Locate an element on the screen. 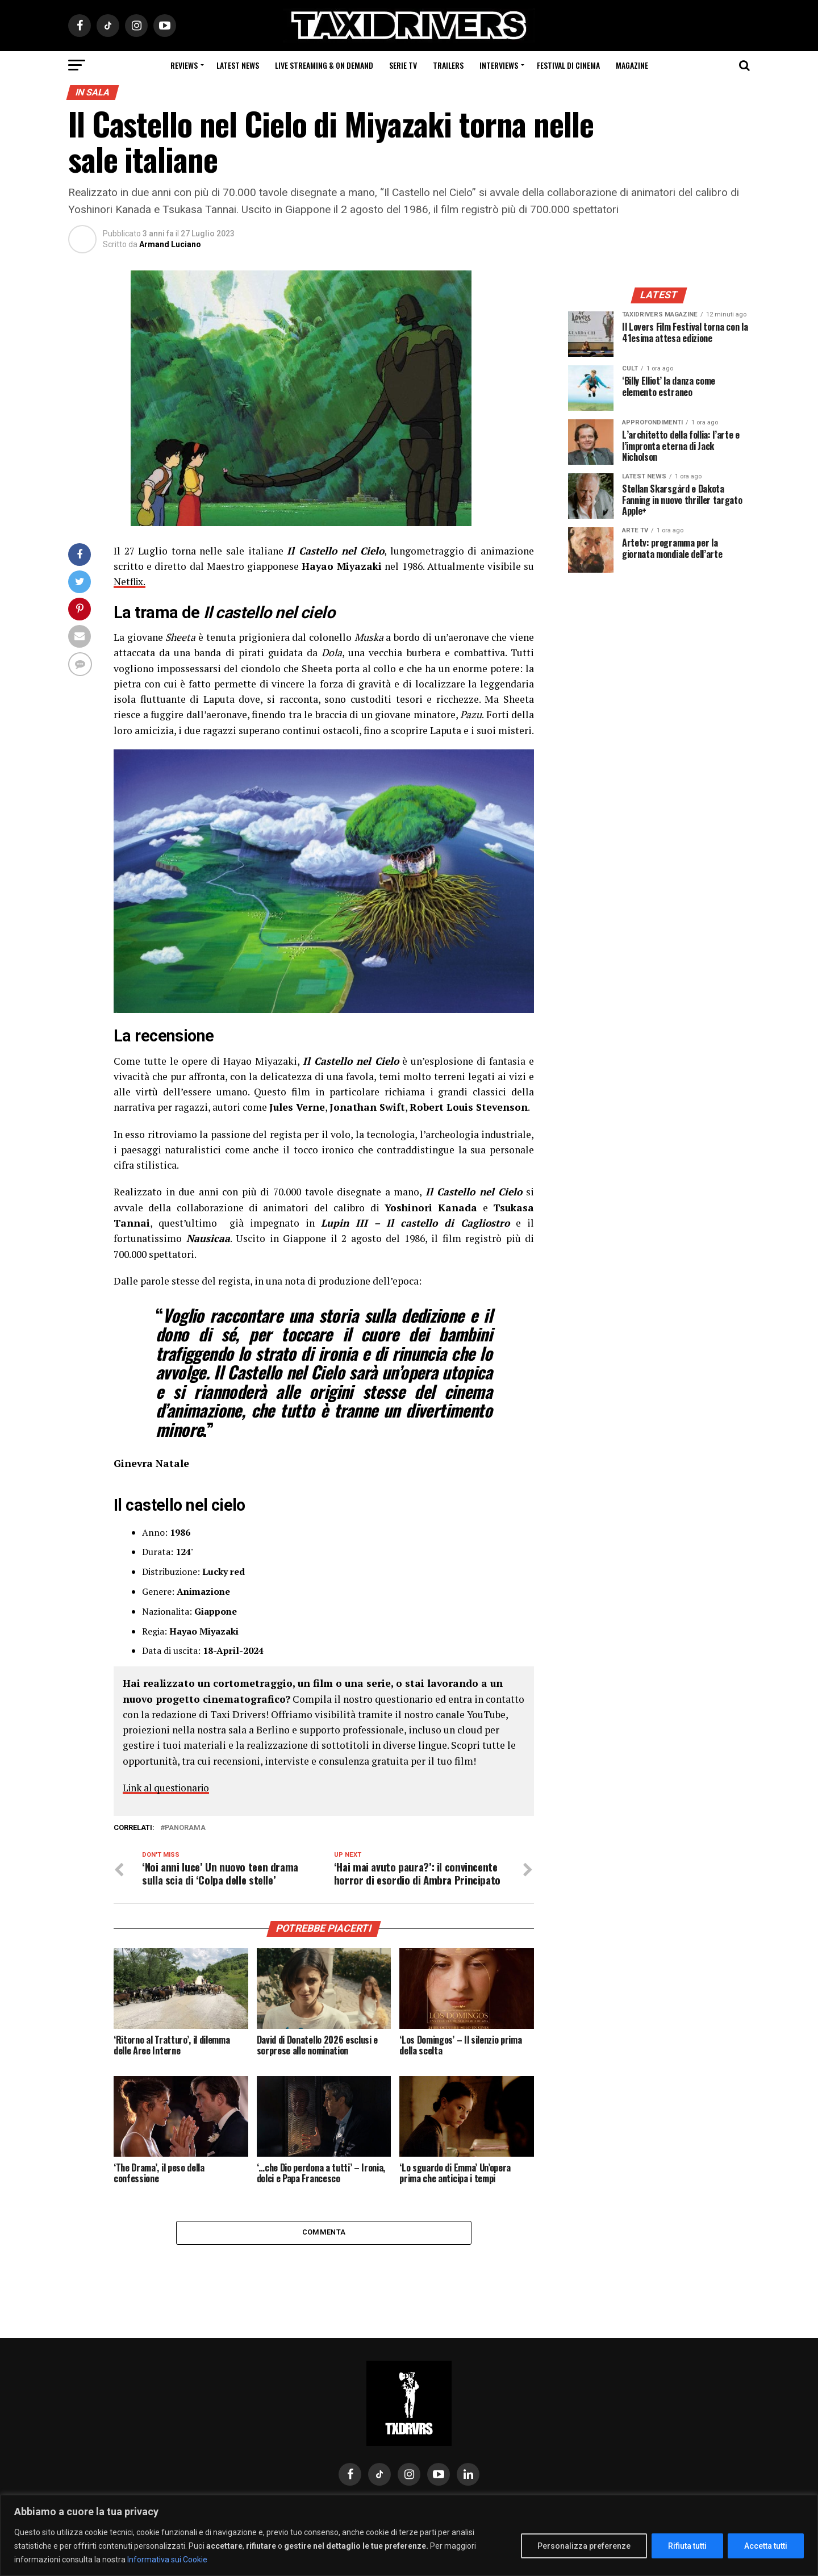  Trailers is located at coordinates (448, 65).